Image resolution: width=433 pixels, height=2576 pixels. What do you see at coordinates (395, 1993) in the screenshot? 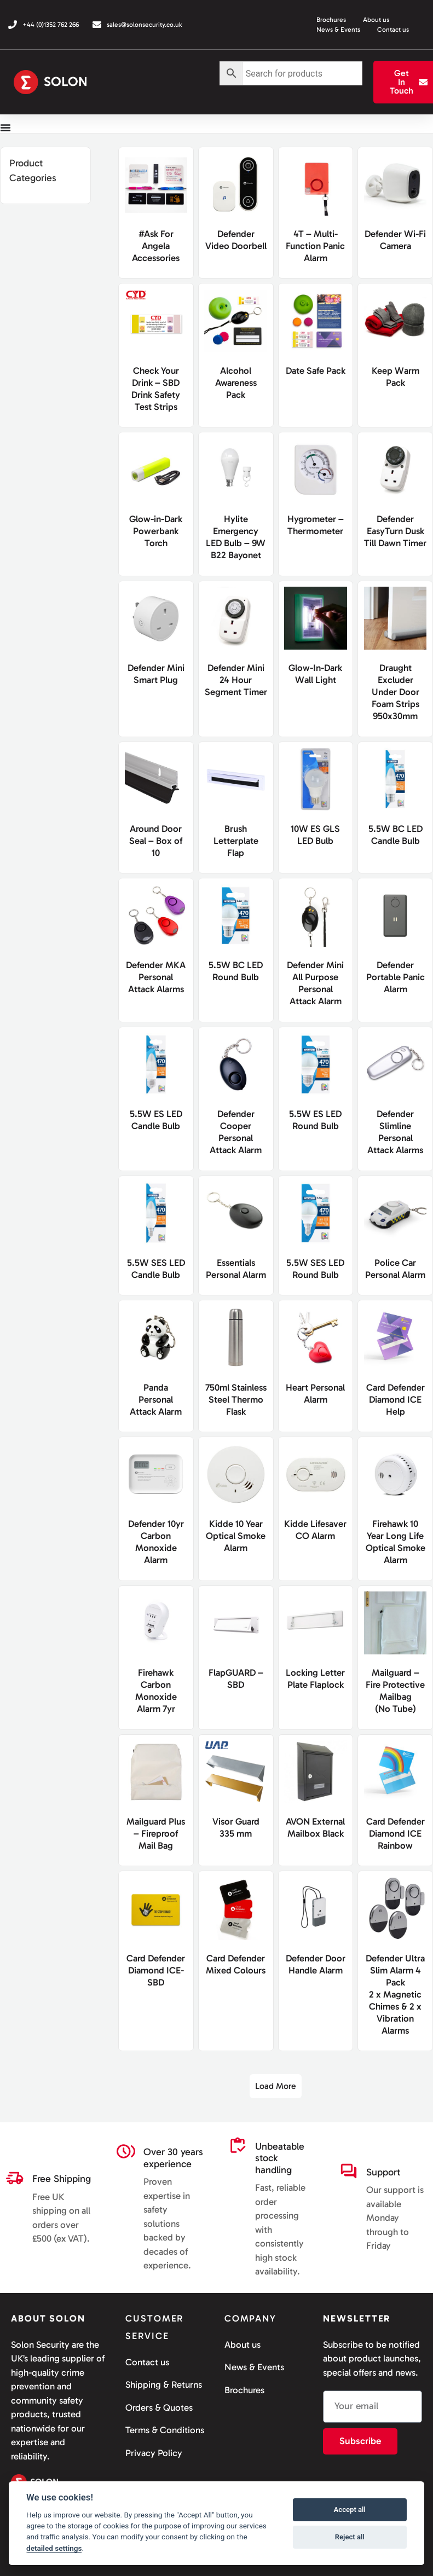
I see `Defender Ultra Slim Alarm 4 Pack2 x Magnetic Chimes & 2 x Vibration Alarms` at bounding box center [395, 1993].